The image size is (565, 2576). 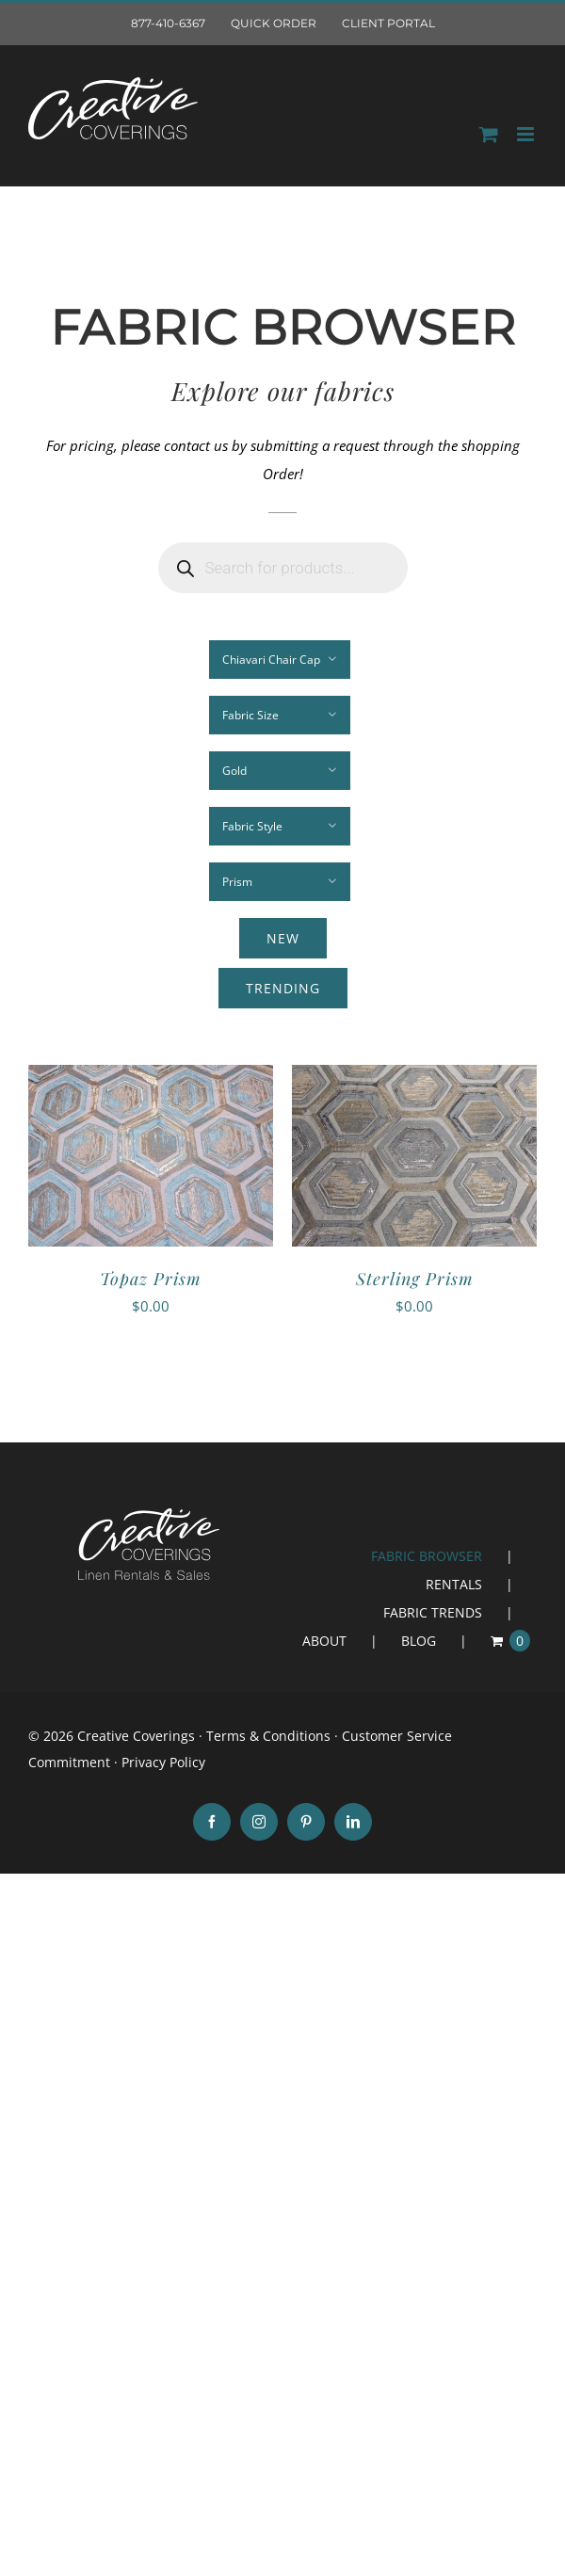 What do you see at coordinates (268, 1736) in the screenshot?
I see `Terms & Conditions` at bounding box center [268, 1736].